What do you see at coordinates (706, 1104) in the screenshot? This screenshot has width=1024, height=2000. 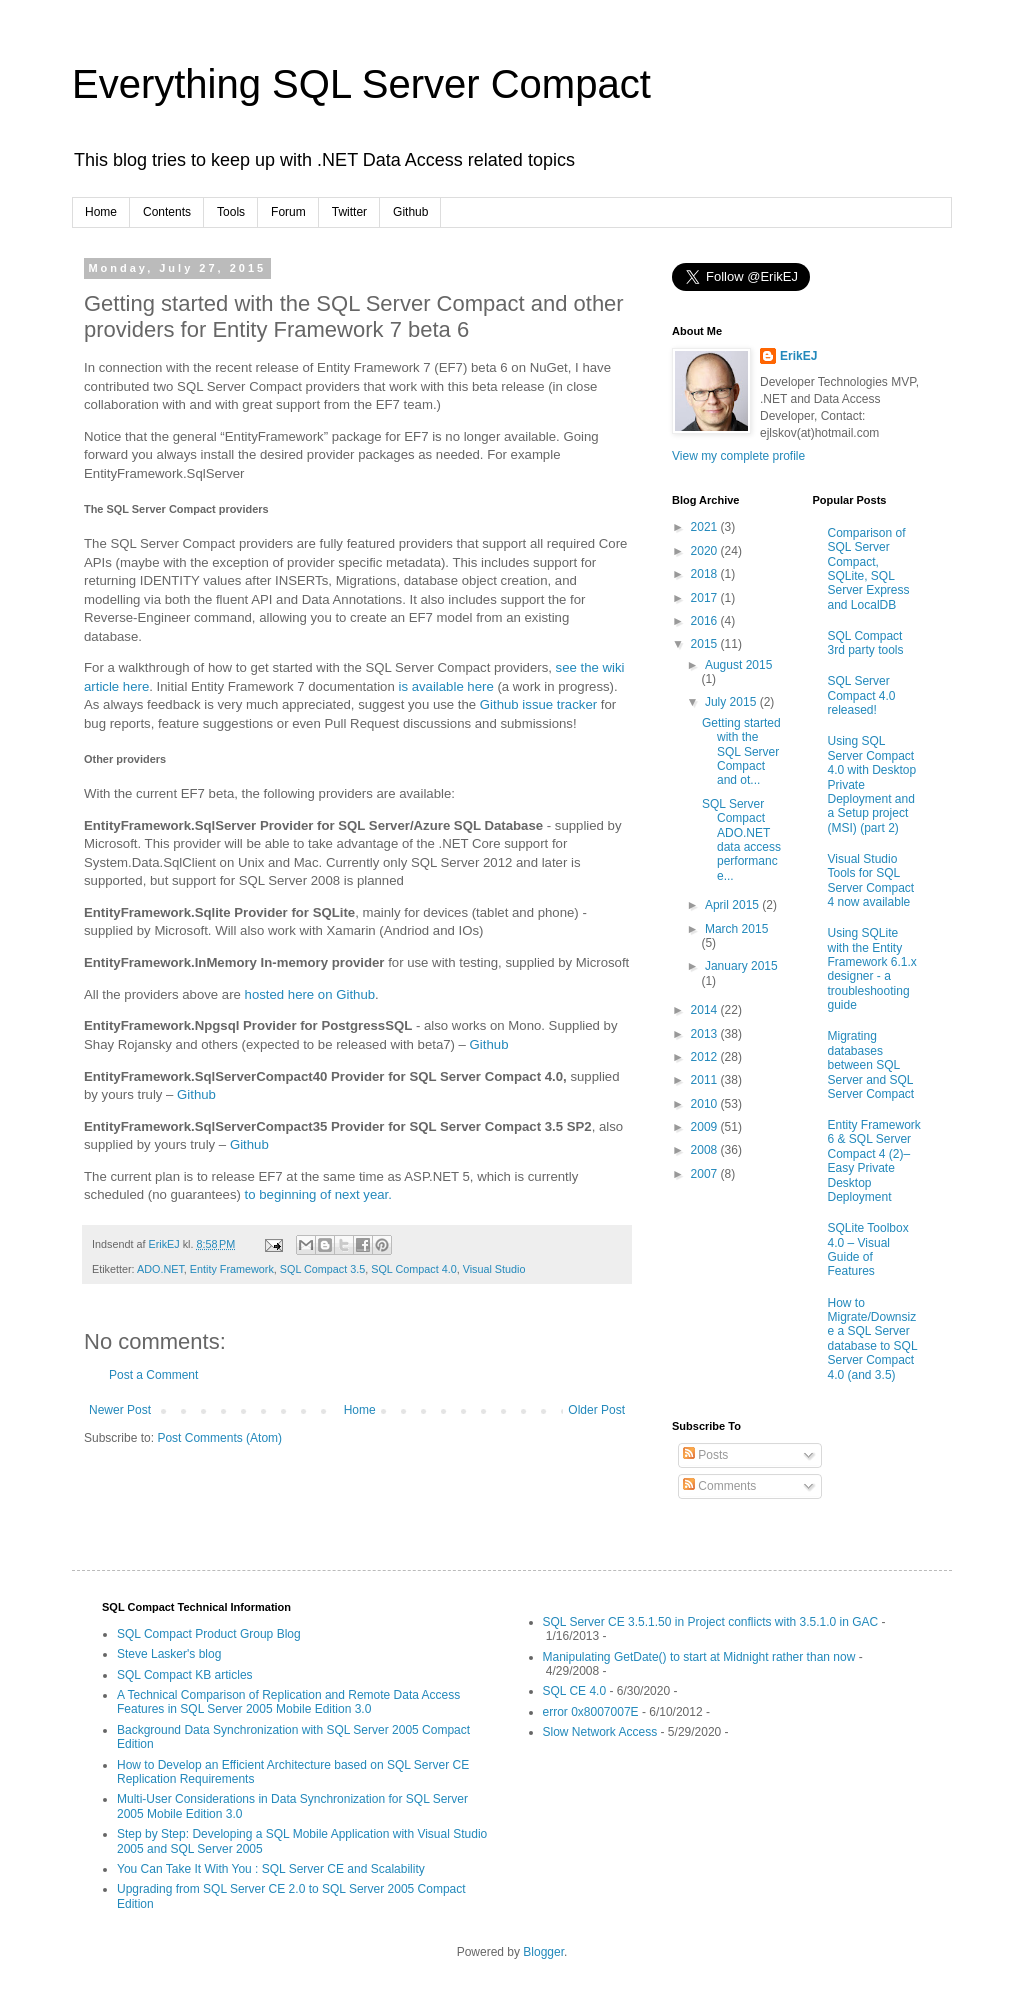 I see `2010` at bounding box center [706, 1104].